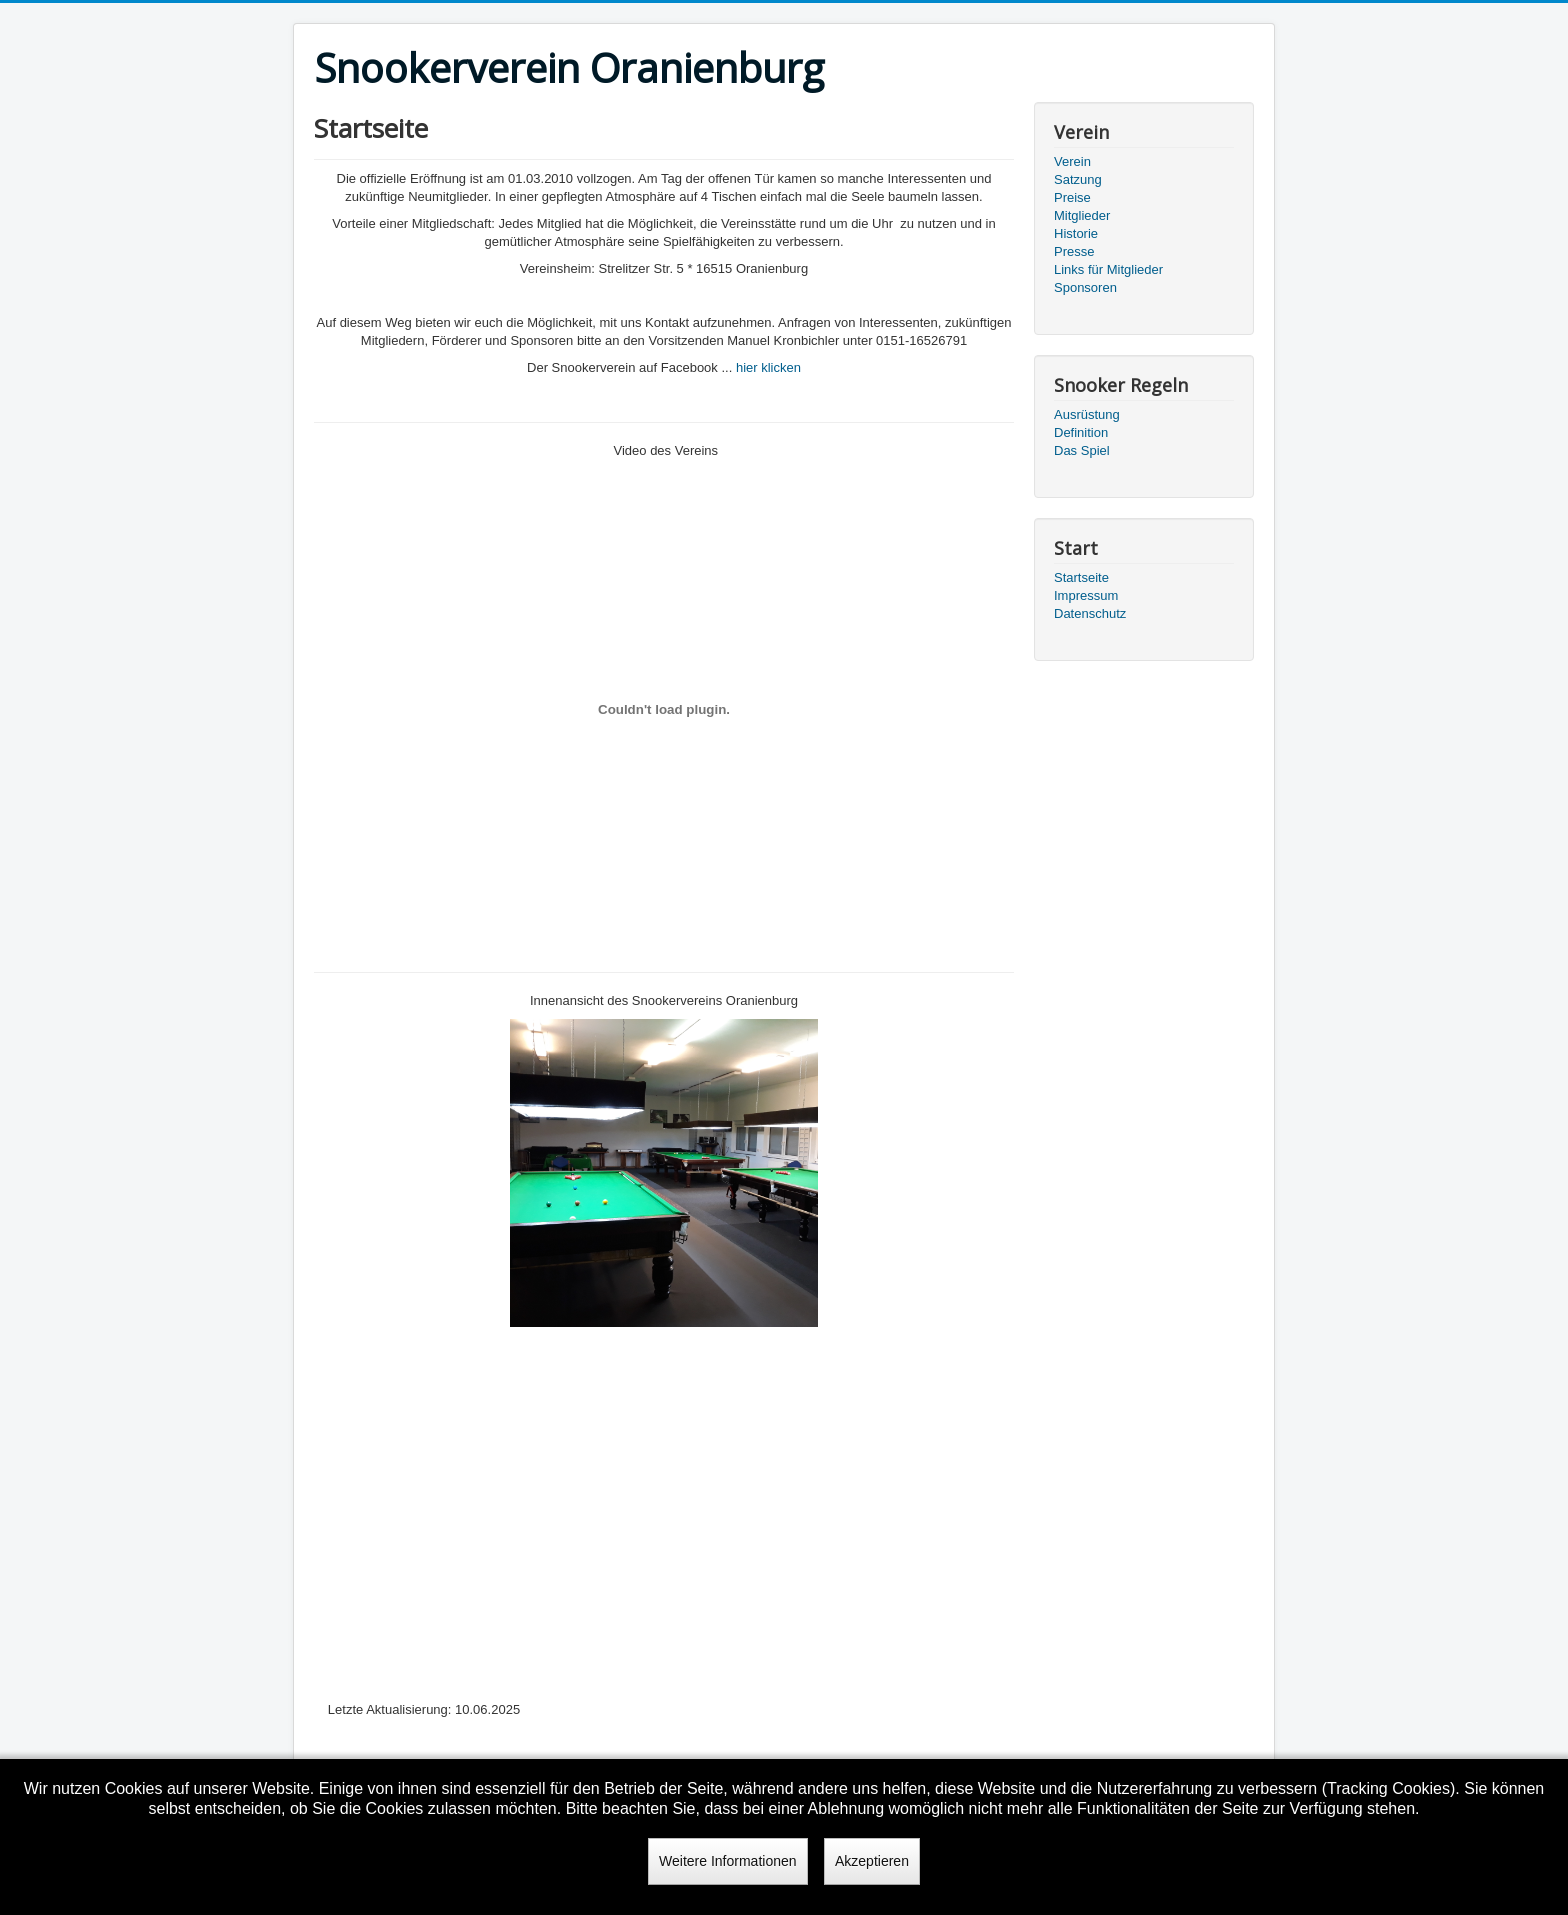  Describe the element at coordinates (727, 1861) in the screenshot. I see `Weitere Informationen` at that location.